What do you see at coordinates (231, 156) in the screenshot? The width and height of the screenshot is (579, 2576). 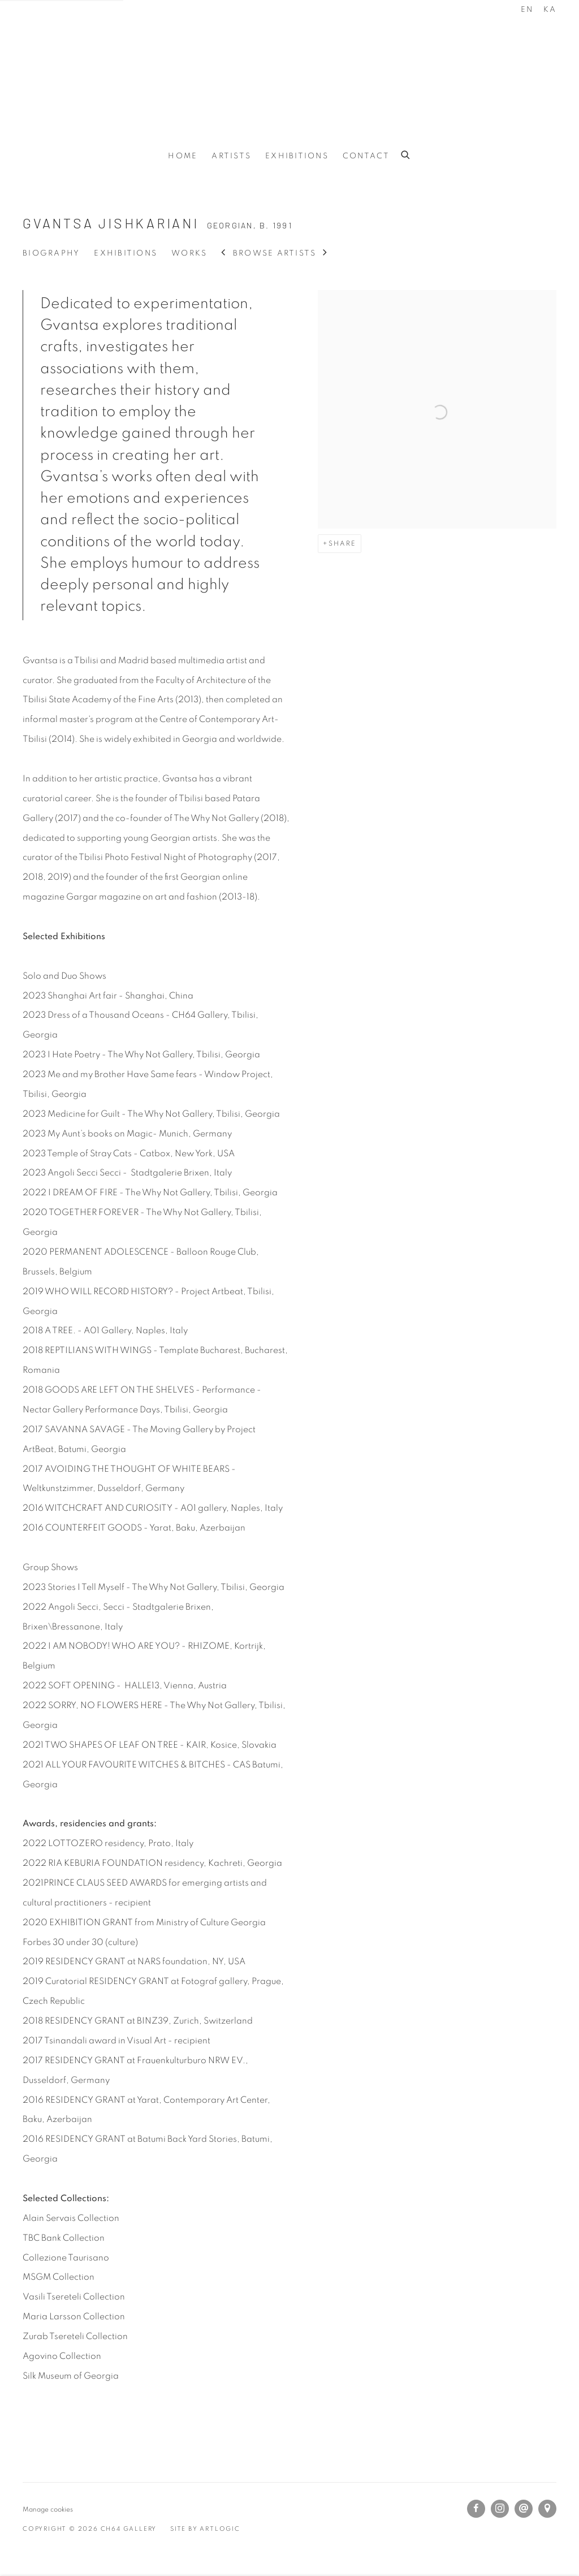 I see `Artists [Link to CH64 Gallery Artists page (current nav item)]` at bounding box center [231, 156].